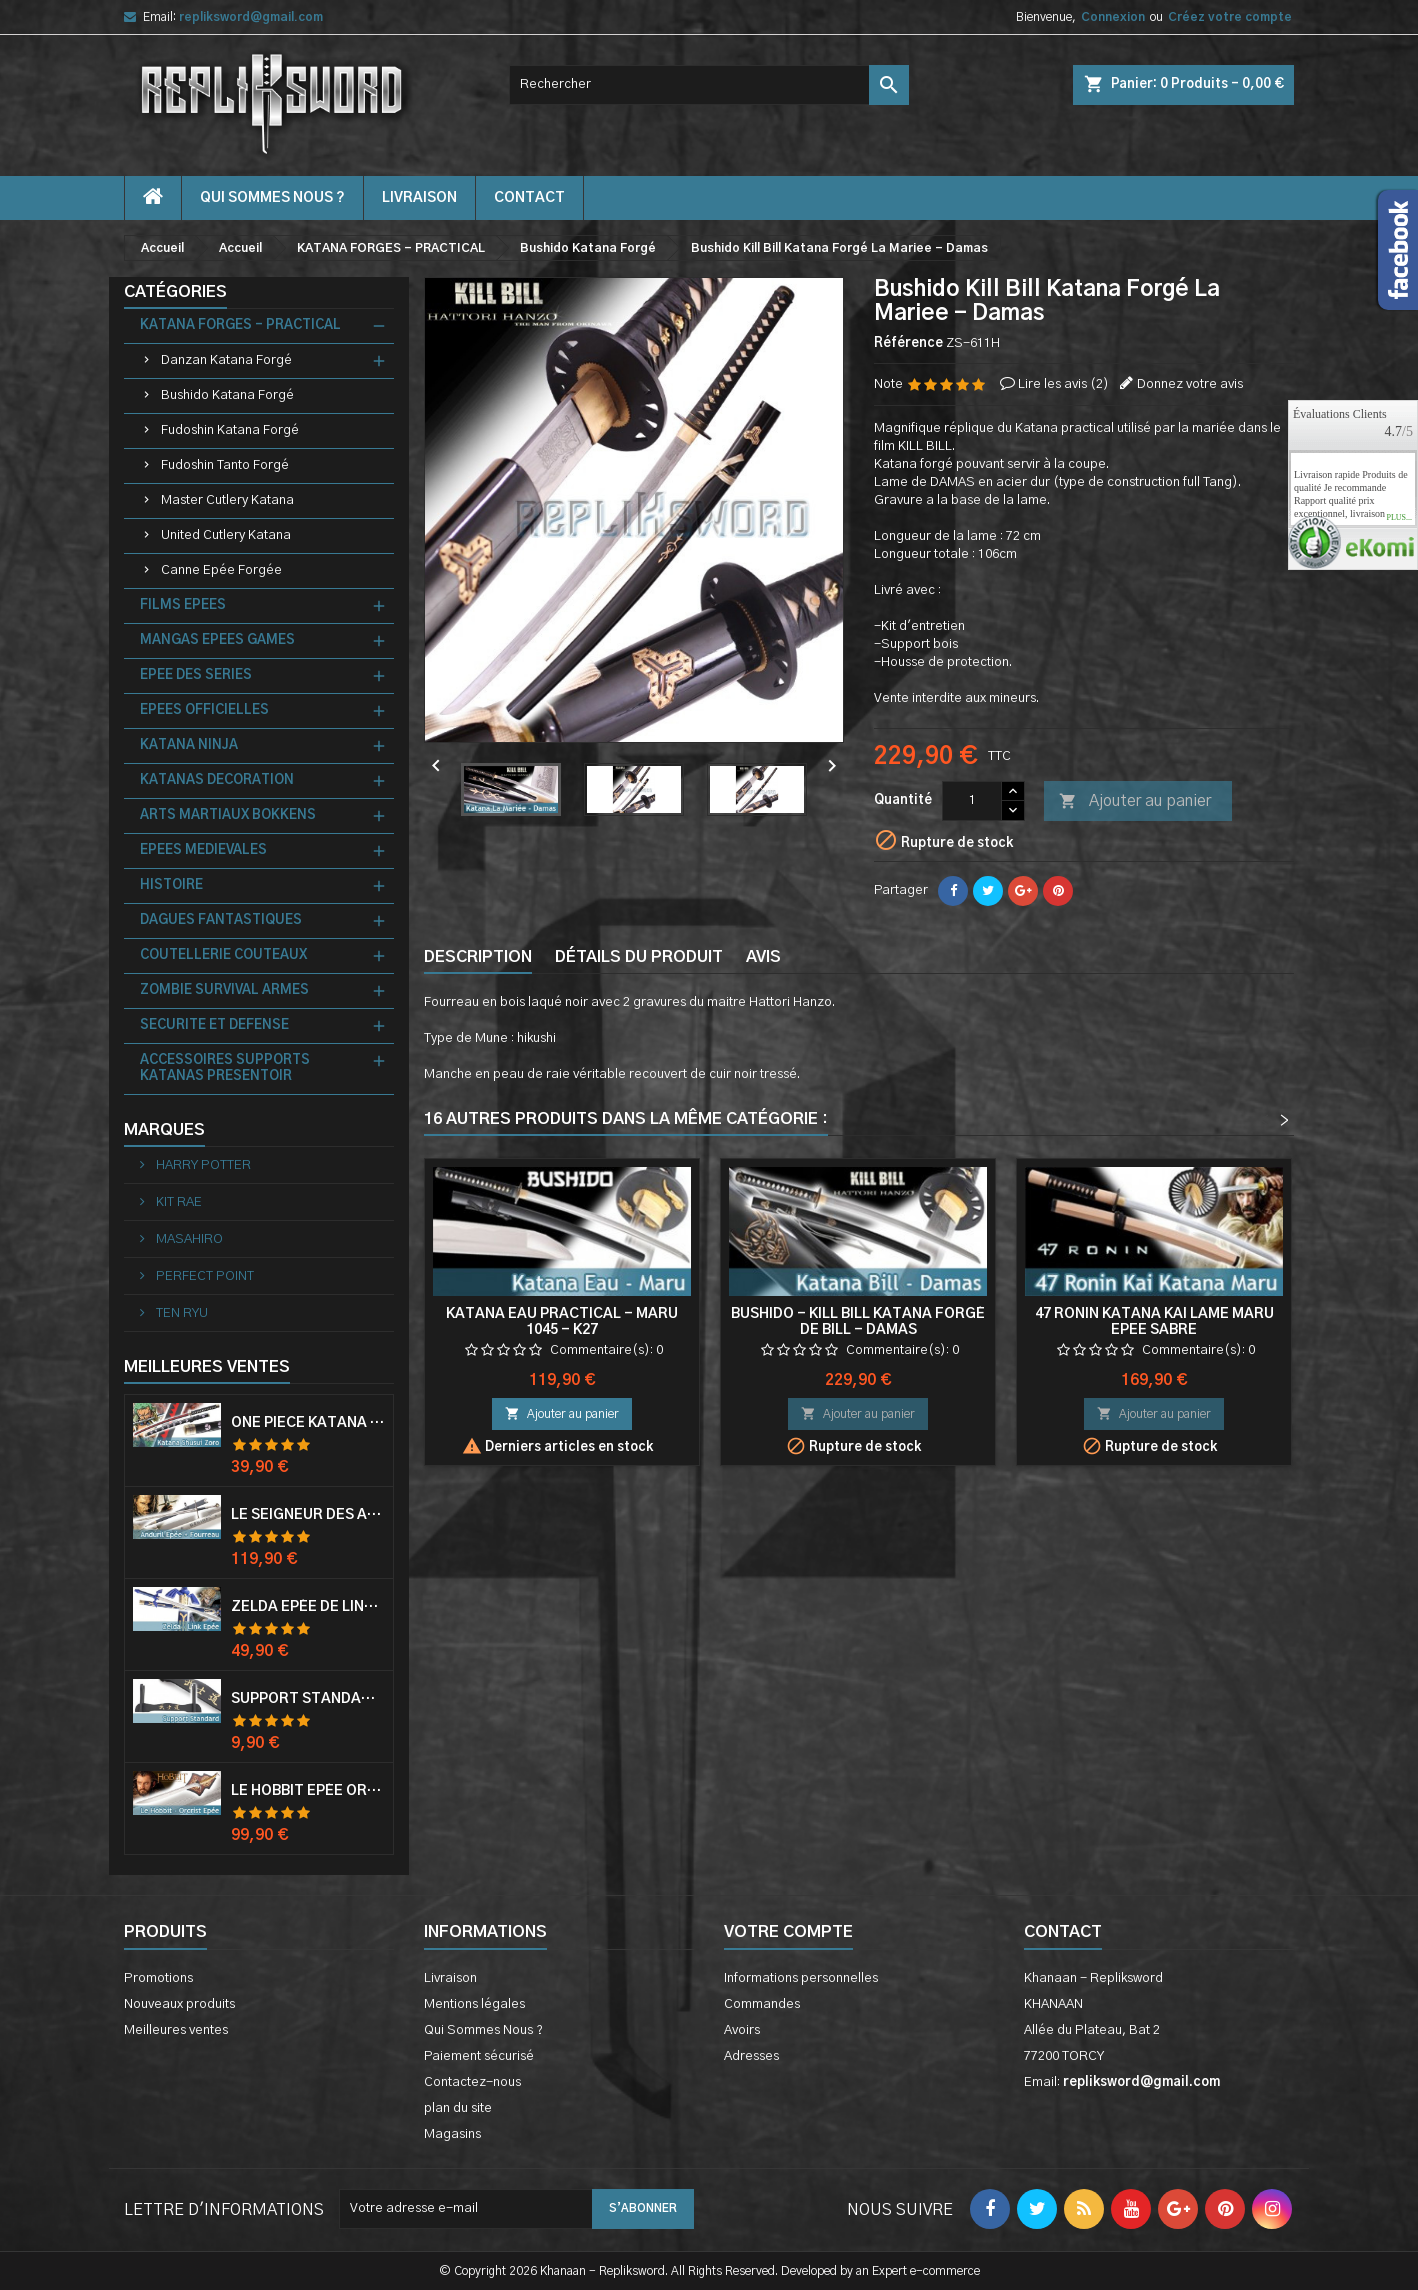  I want to click on Avoirs, so click(742, 2030).